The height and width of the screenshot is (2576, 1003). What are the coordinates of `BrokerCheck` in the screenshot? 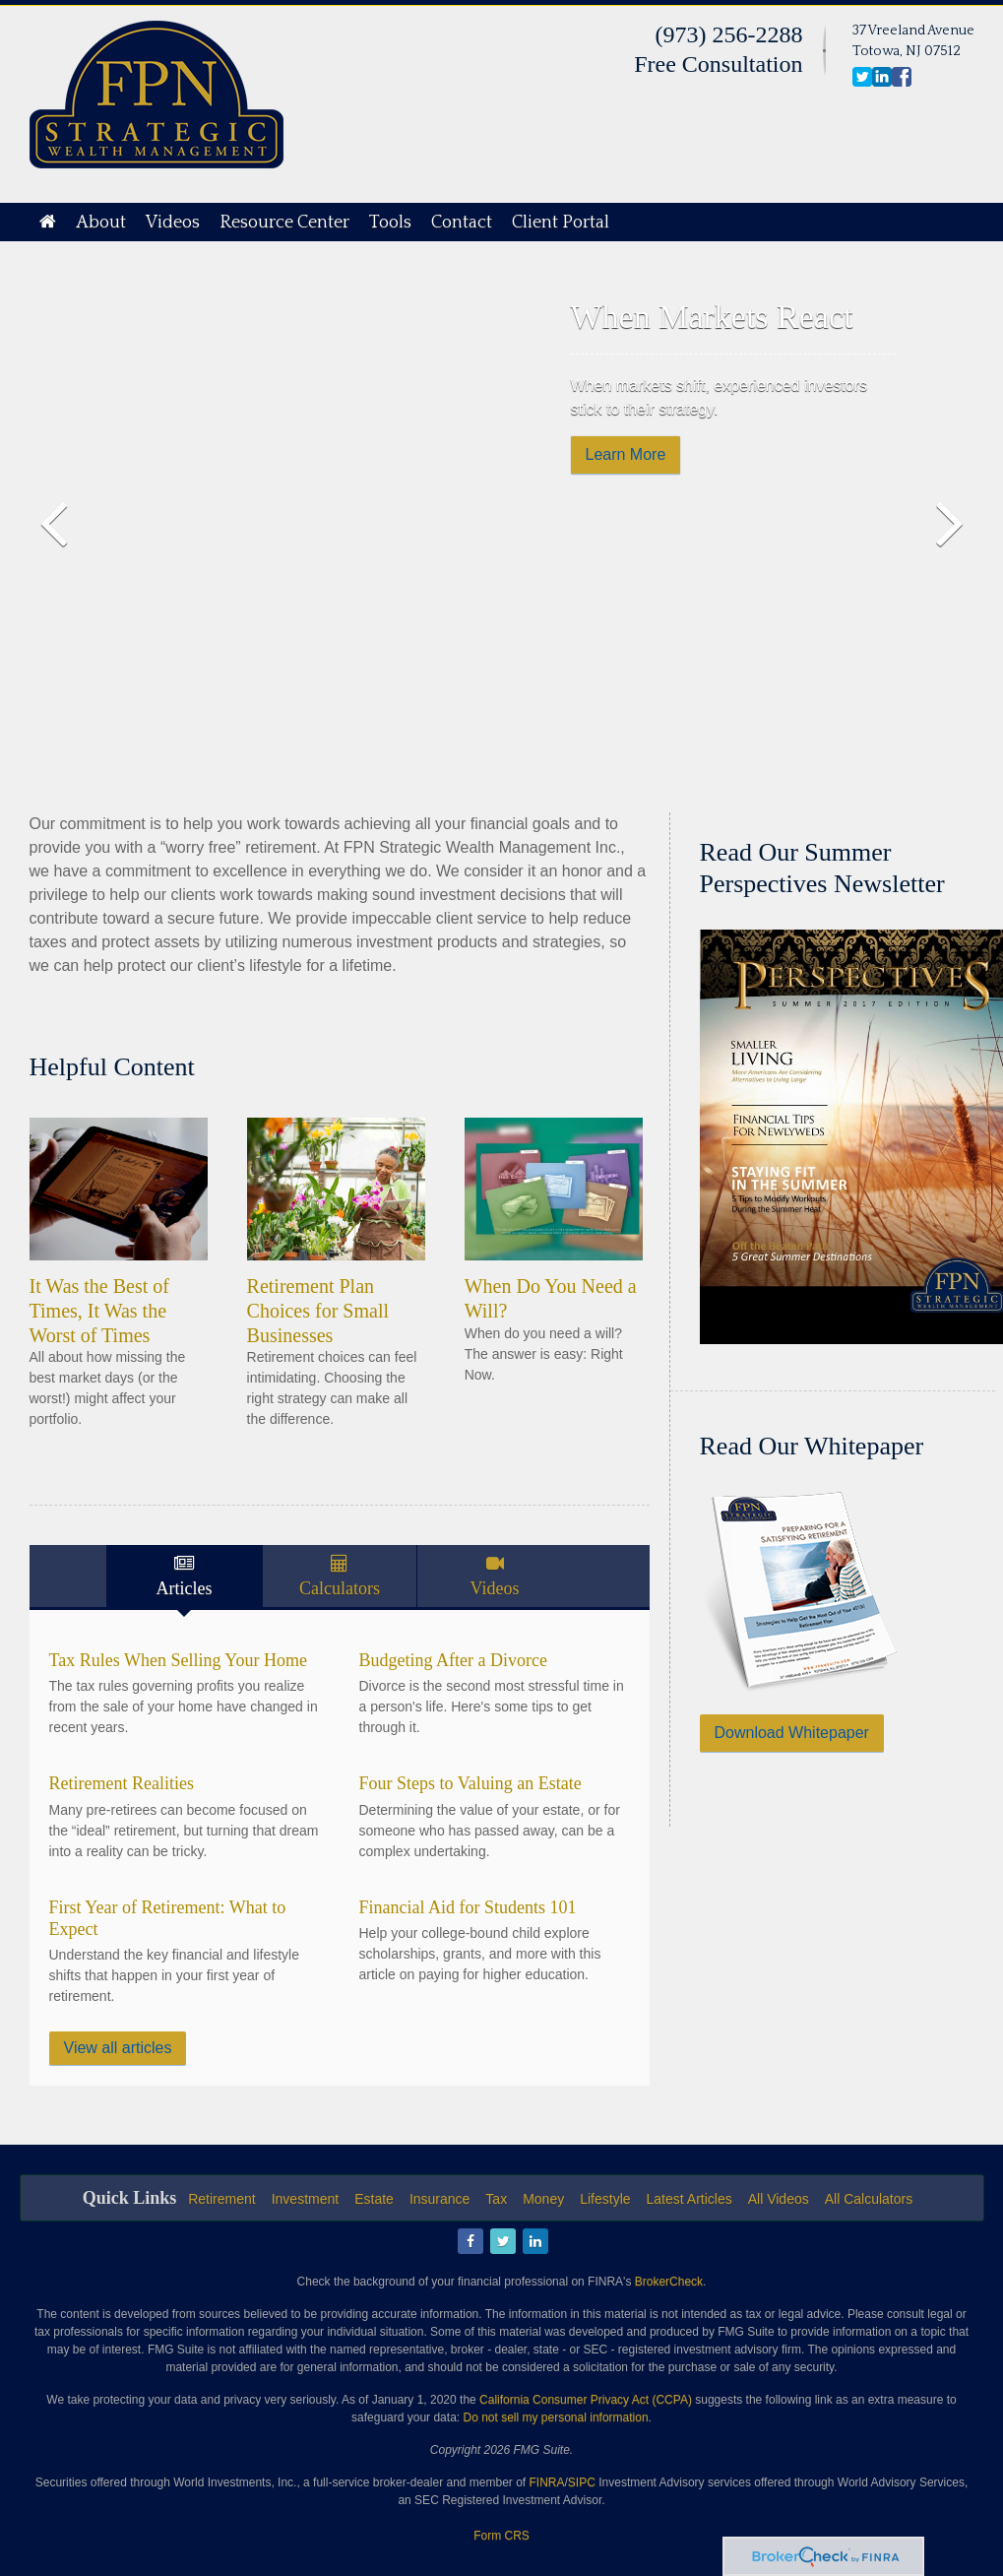 It's located at (669, 2281).